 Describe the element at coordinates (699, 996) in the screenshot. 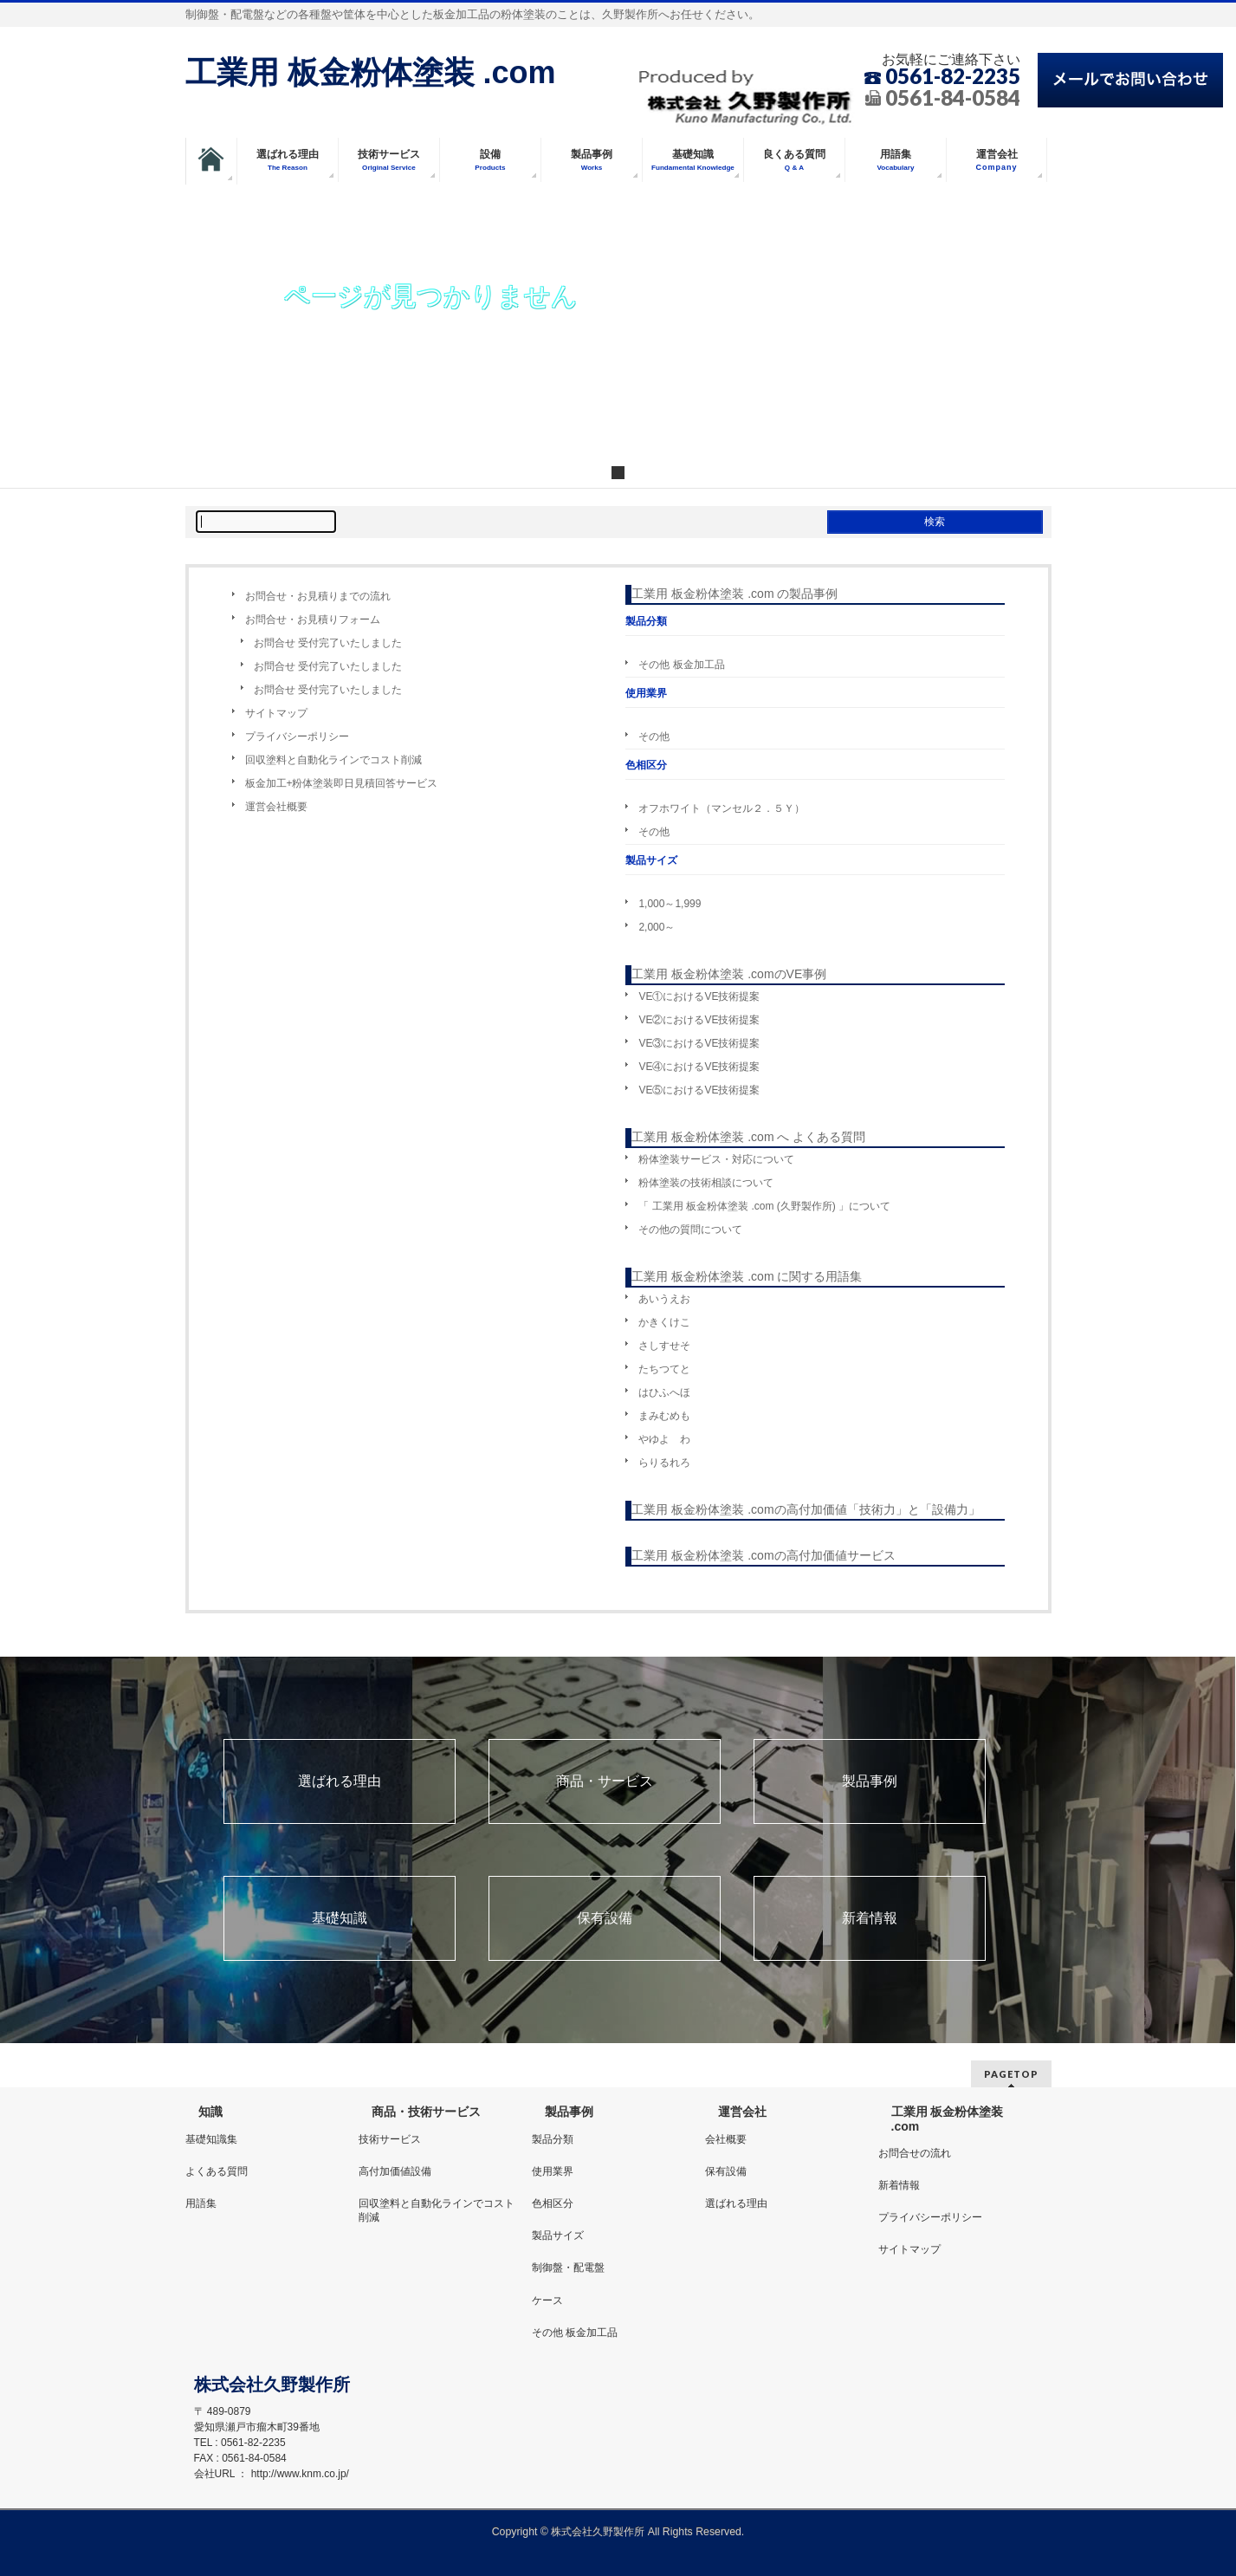

I see `VE①におけるVE技術提案` at that location.